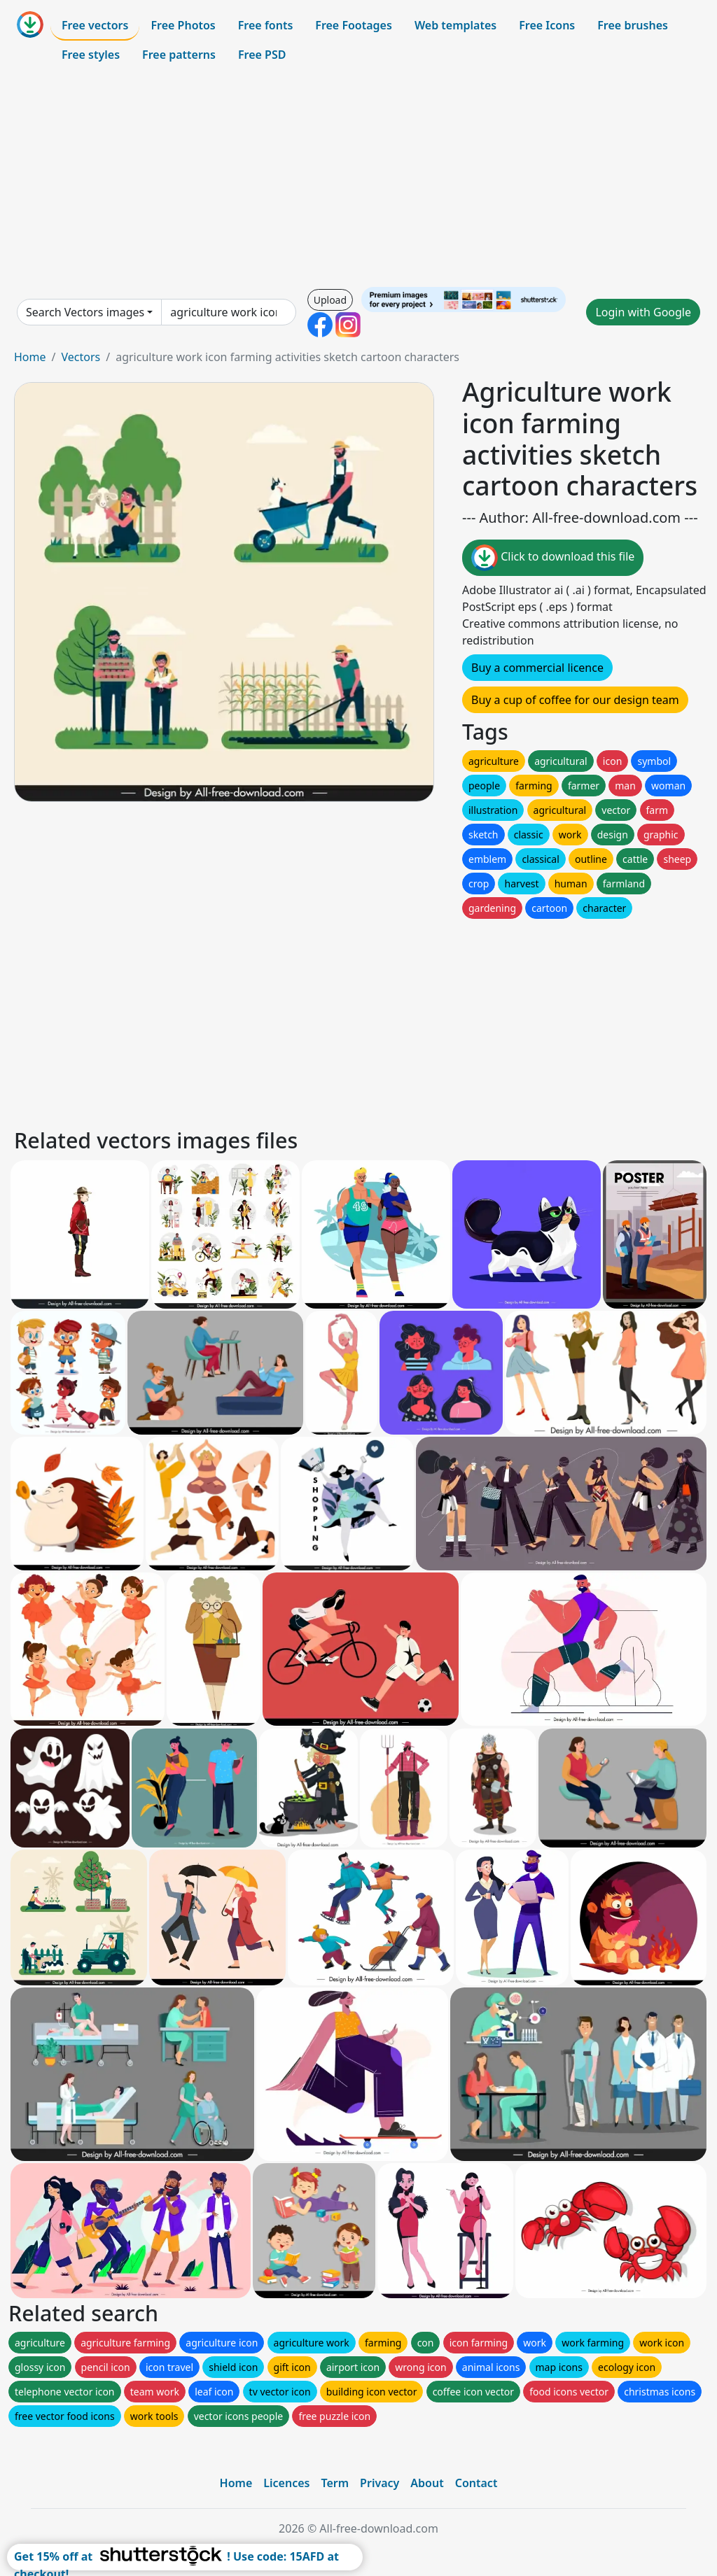  What do you see at coordinates (95, 25) in the screenshot?
I see `Free vectors` at bounding box center [95, 25].